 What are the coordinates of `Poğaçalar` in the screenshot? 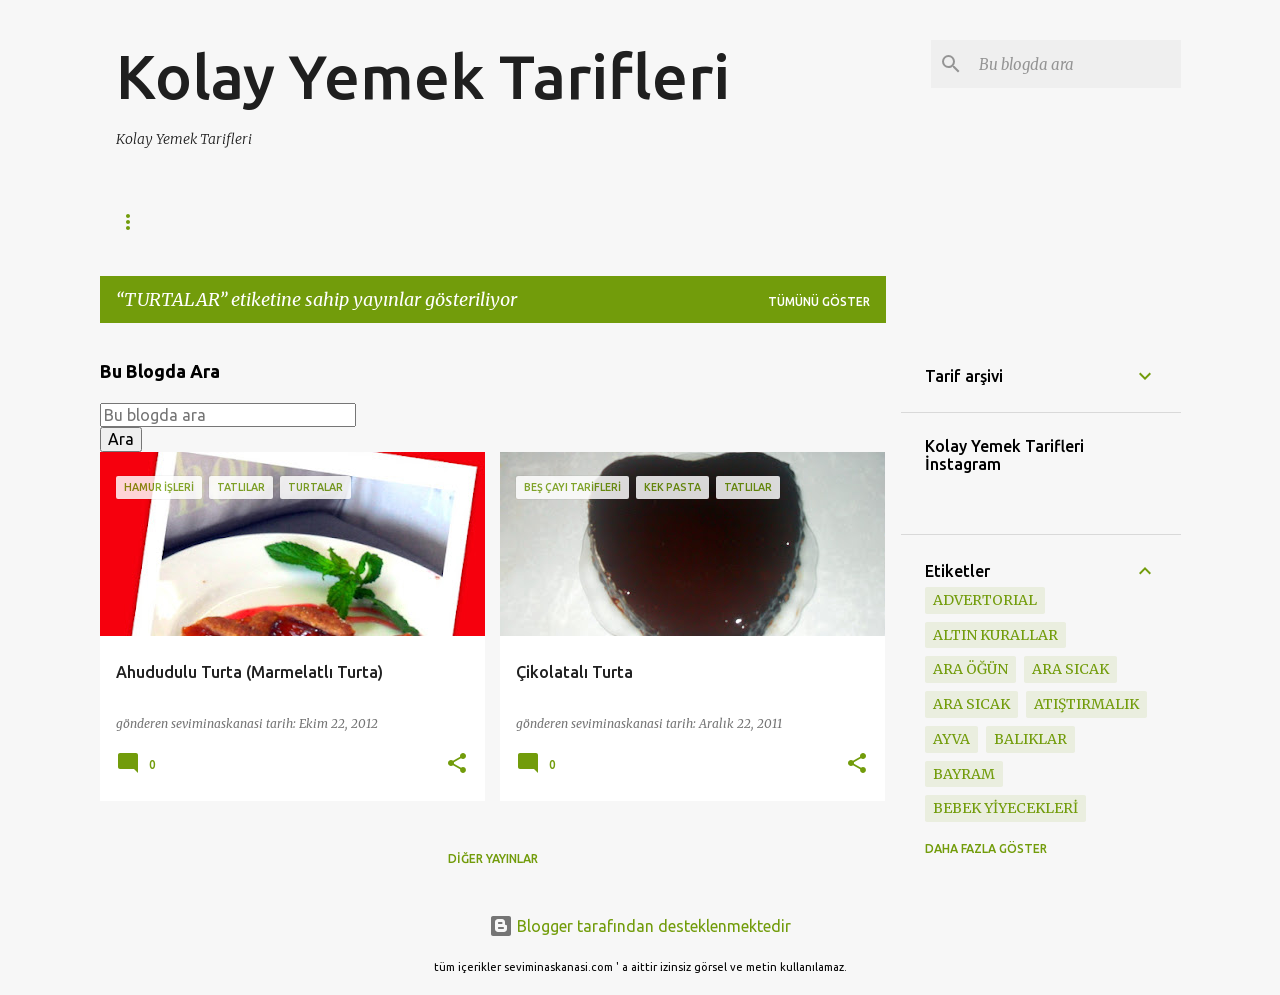 It's located at (453, 221).